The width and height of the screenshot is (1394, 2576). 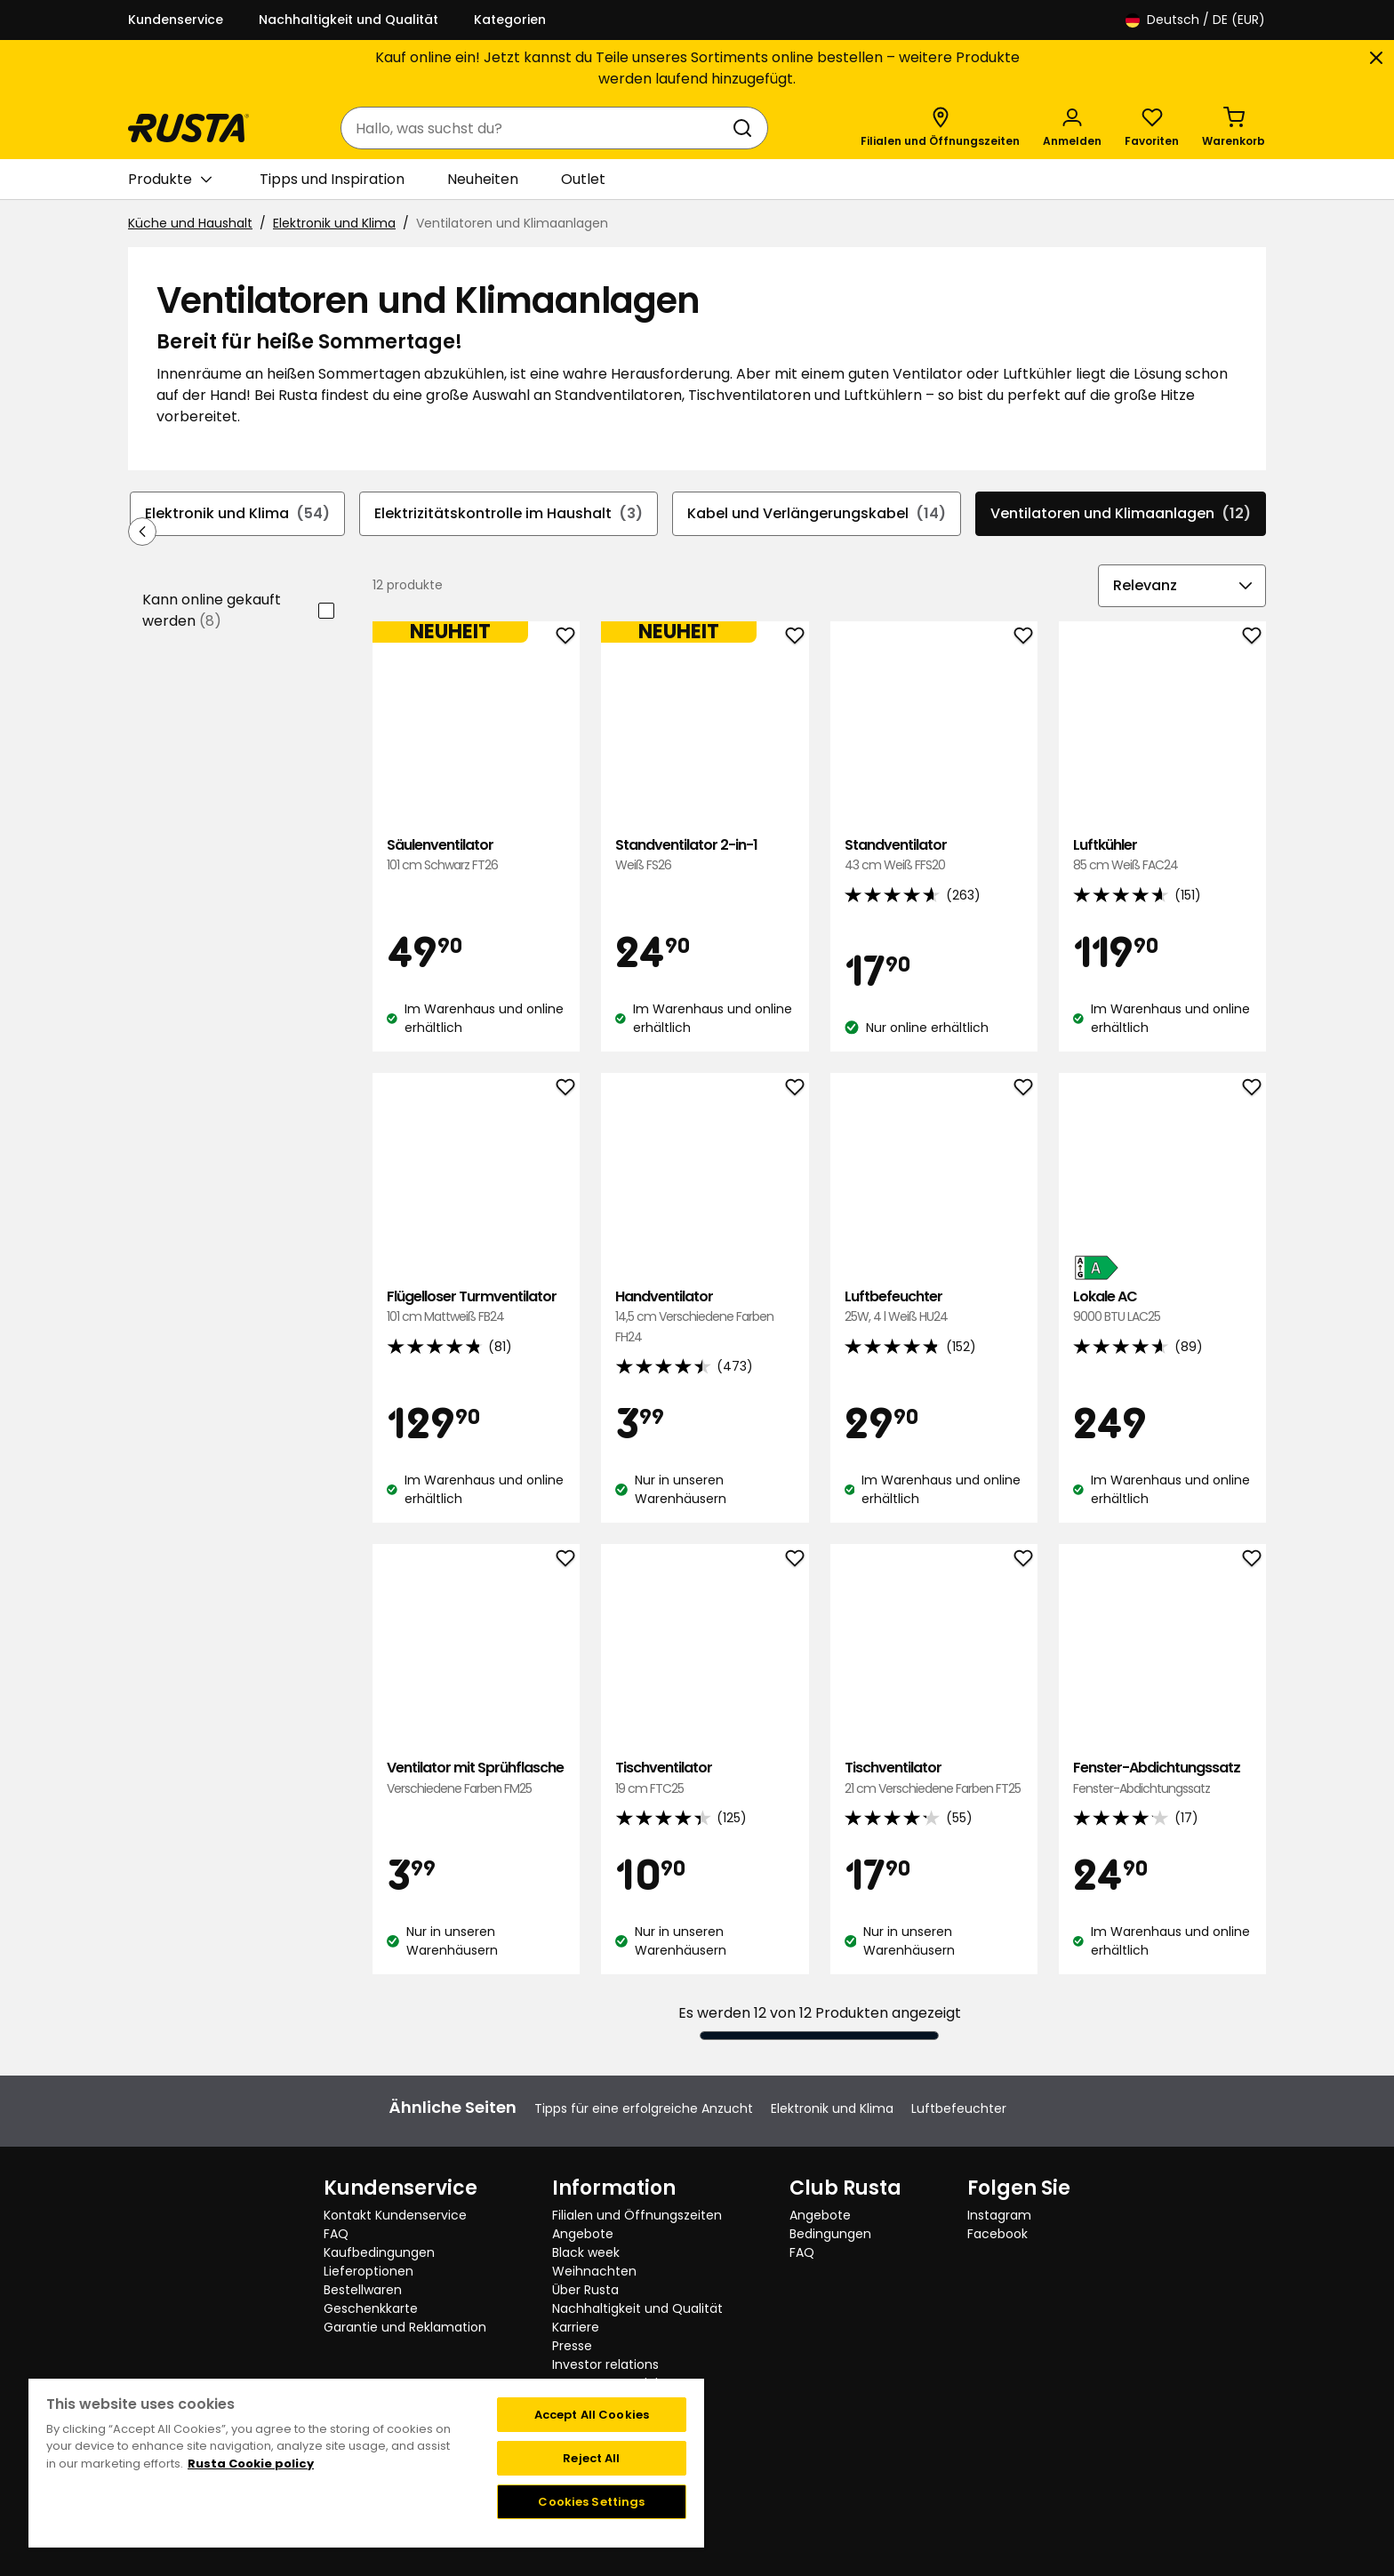 What do you see at coordinates (704, 1778) in the screenshot?
I see `Tischventilator` at bounding box center [704, 1778].